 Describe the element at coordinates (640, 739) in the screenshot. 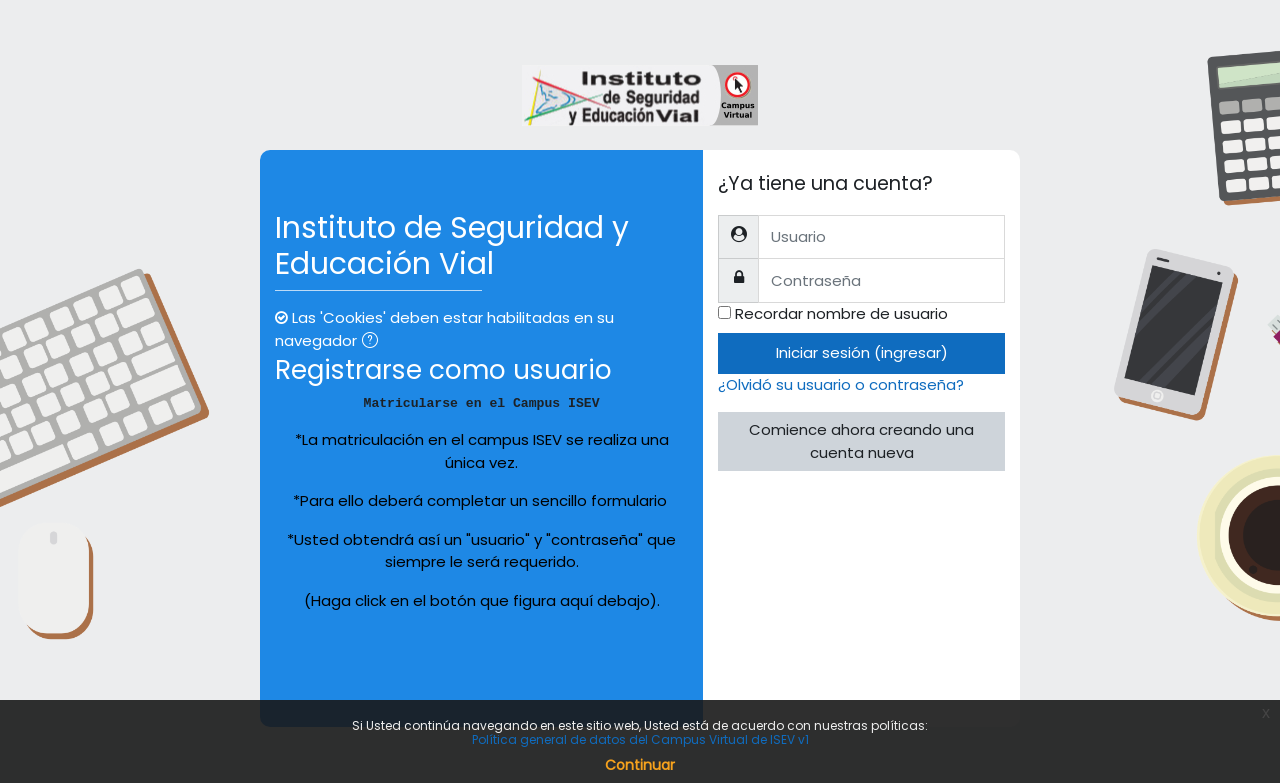

I see `Política general de datos del Campus Virtual de ISEV v1` at that location.